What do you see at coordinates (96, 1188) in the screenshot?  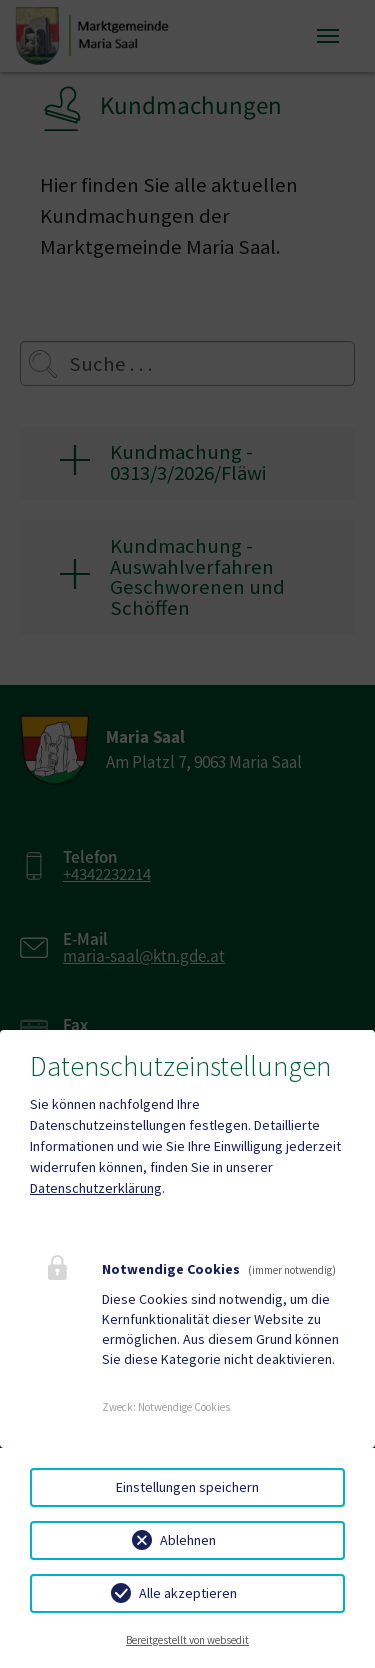 I see `Datenschutzerklärung` at bounding box center [96, 1188].